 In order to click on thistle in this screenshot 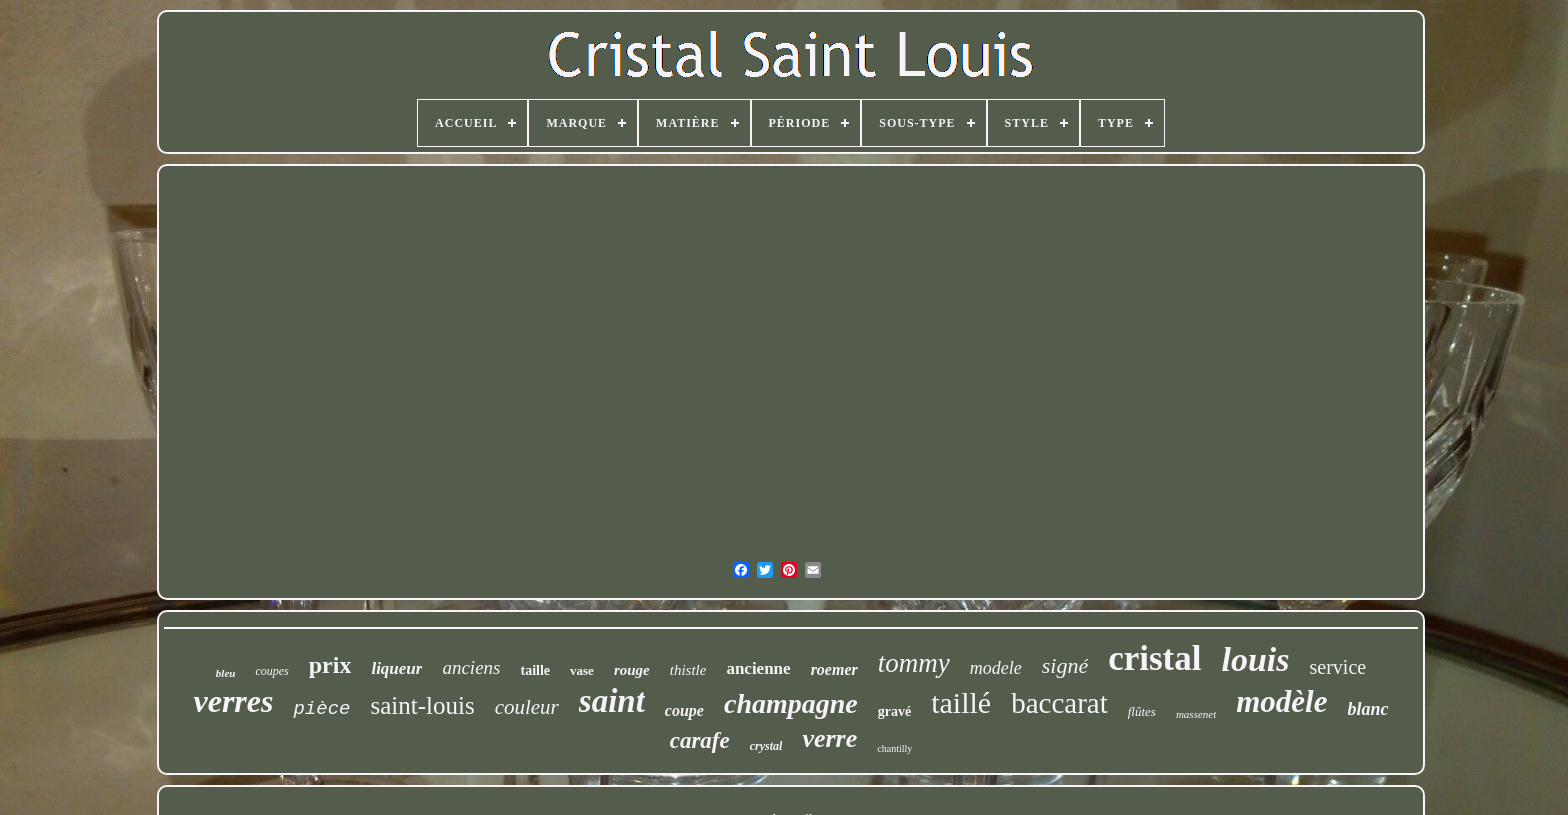, I will do `click(688, 670)`.